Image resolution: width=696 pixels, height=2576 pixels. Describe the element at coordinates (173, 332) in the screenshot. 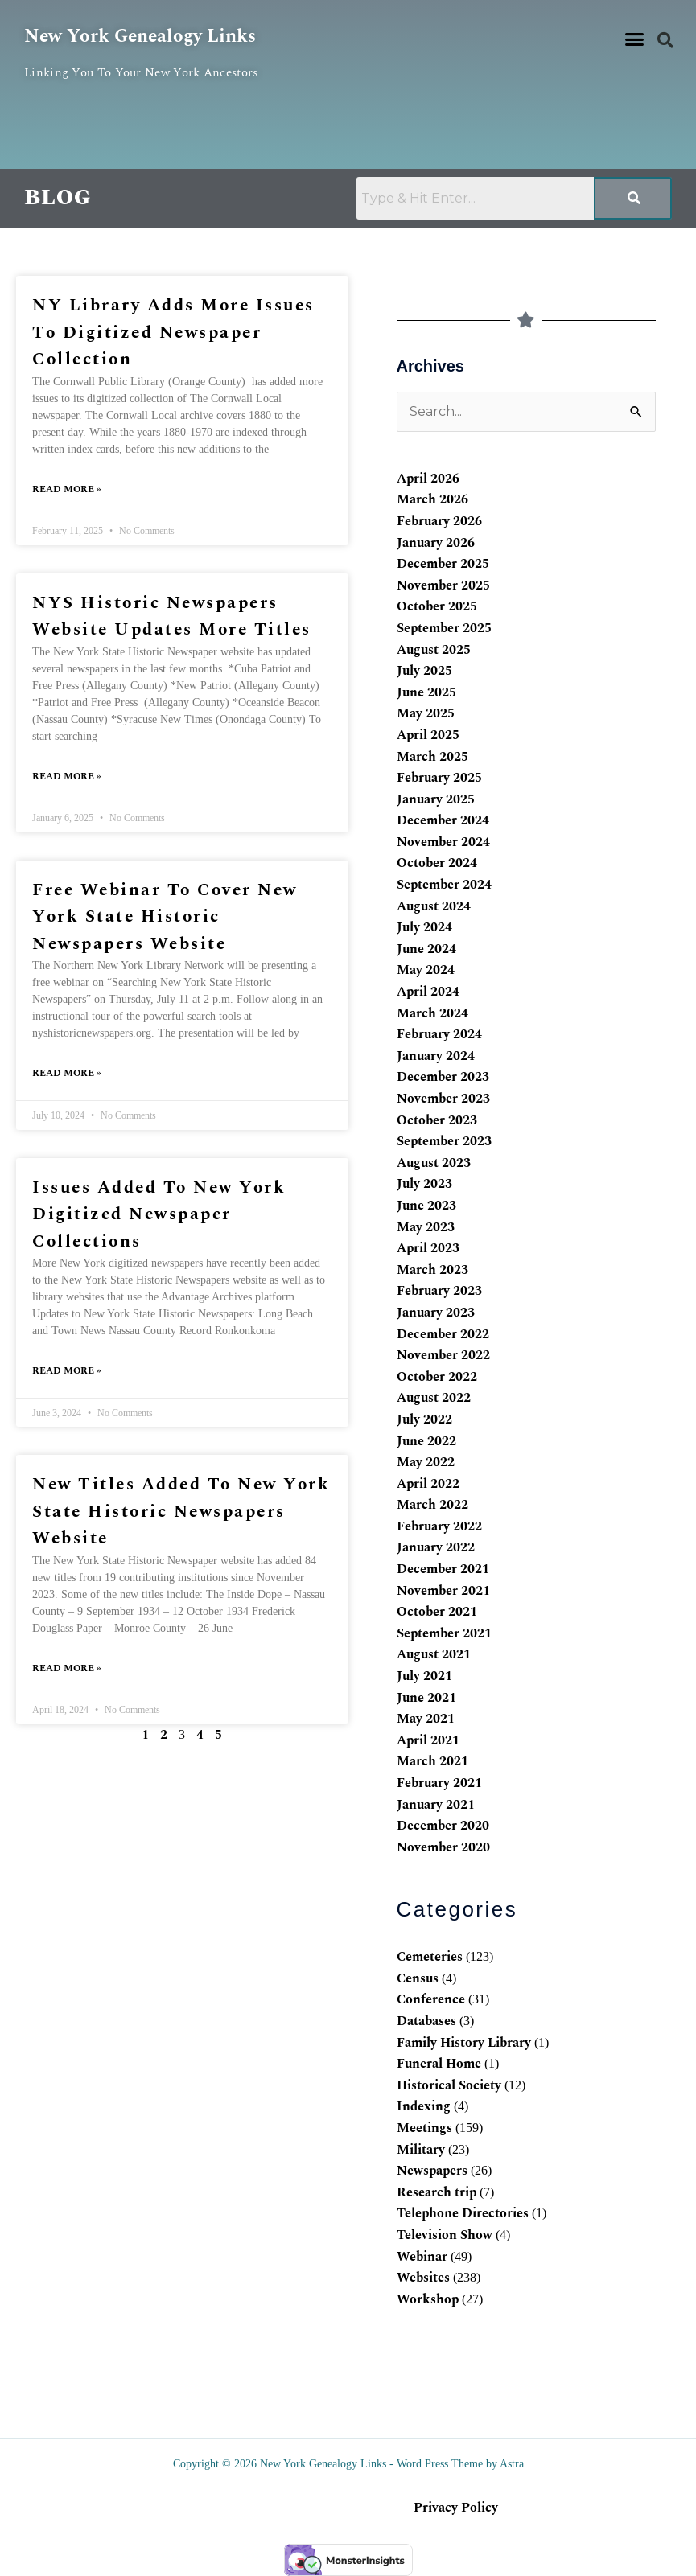

I see `NY library adds more issues to digitized newspaper collection` at that location.